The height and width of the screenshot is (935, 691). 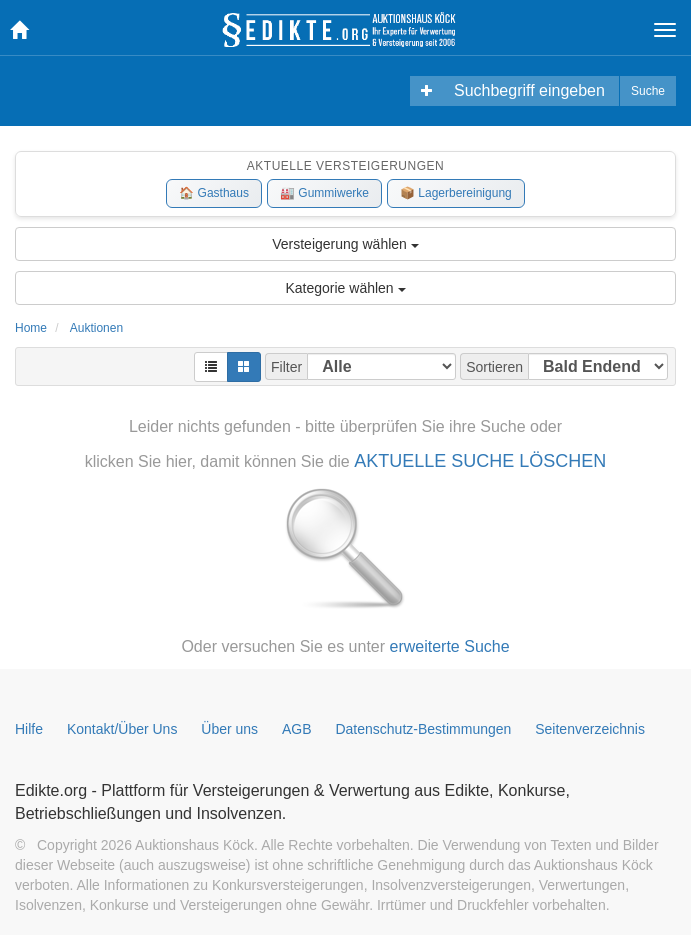 I want to click on Kontakt/Über Uns, so click(x=122, y=729).